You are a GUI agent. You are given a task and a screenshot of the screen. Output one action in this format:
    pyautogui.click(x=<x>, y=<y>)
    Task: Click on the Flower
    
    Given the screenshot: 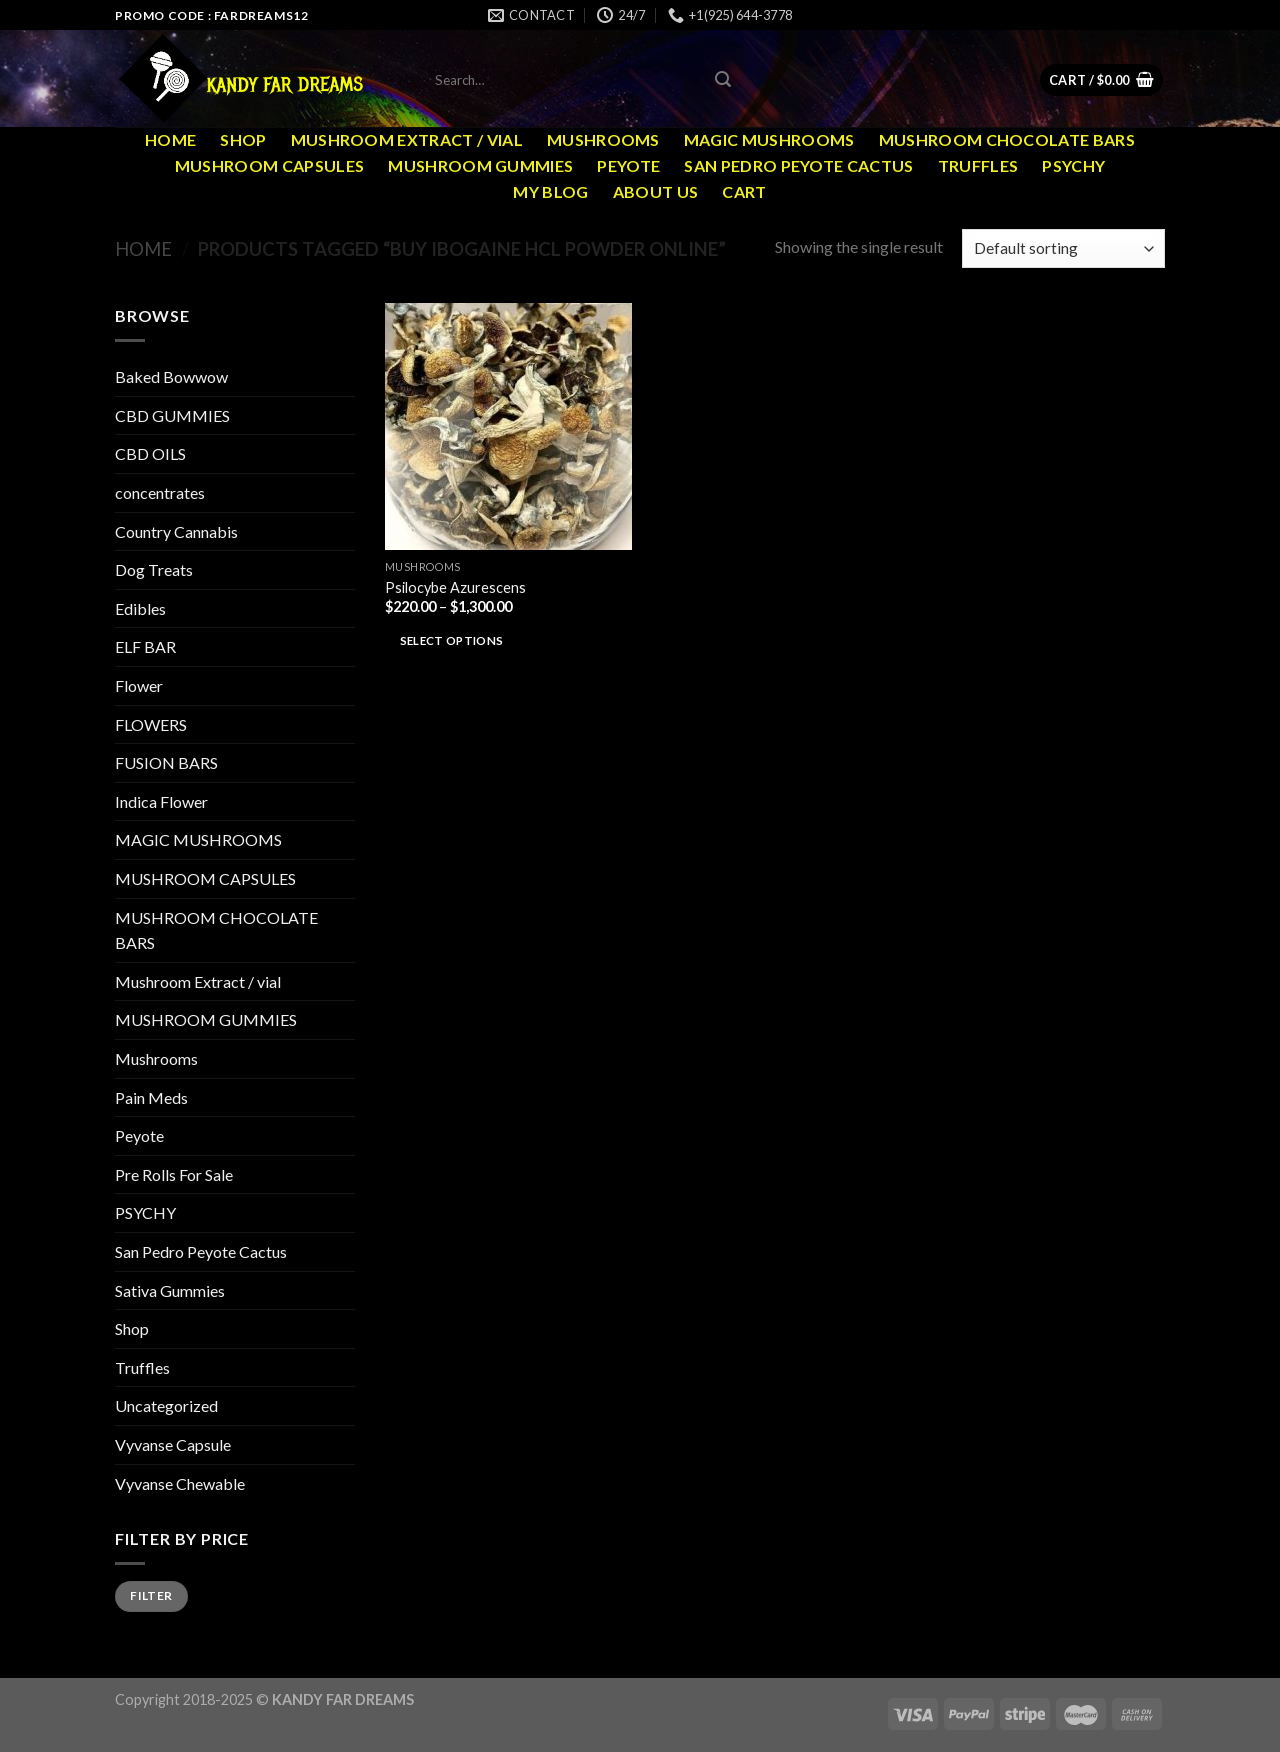 What is the action you would take?
    pyautogui.click(x=139, y=685)
    